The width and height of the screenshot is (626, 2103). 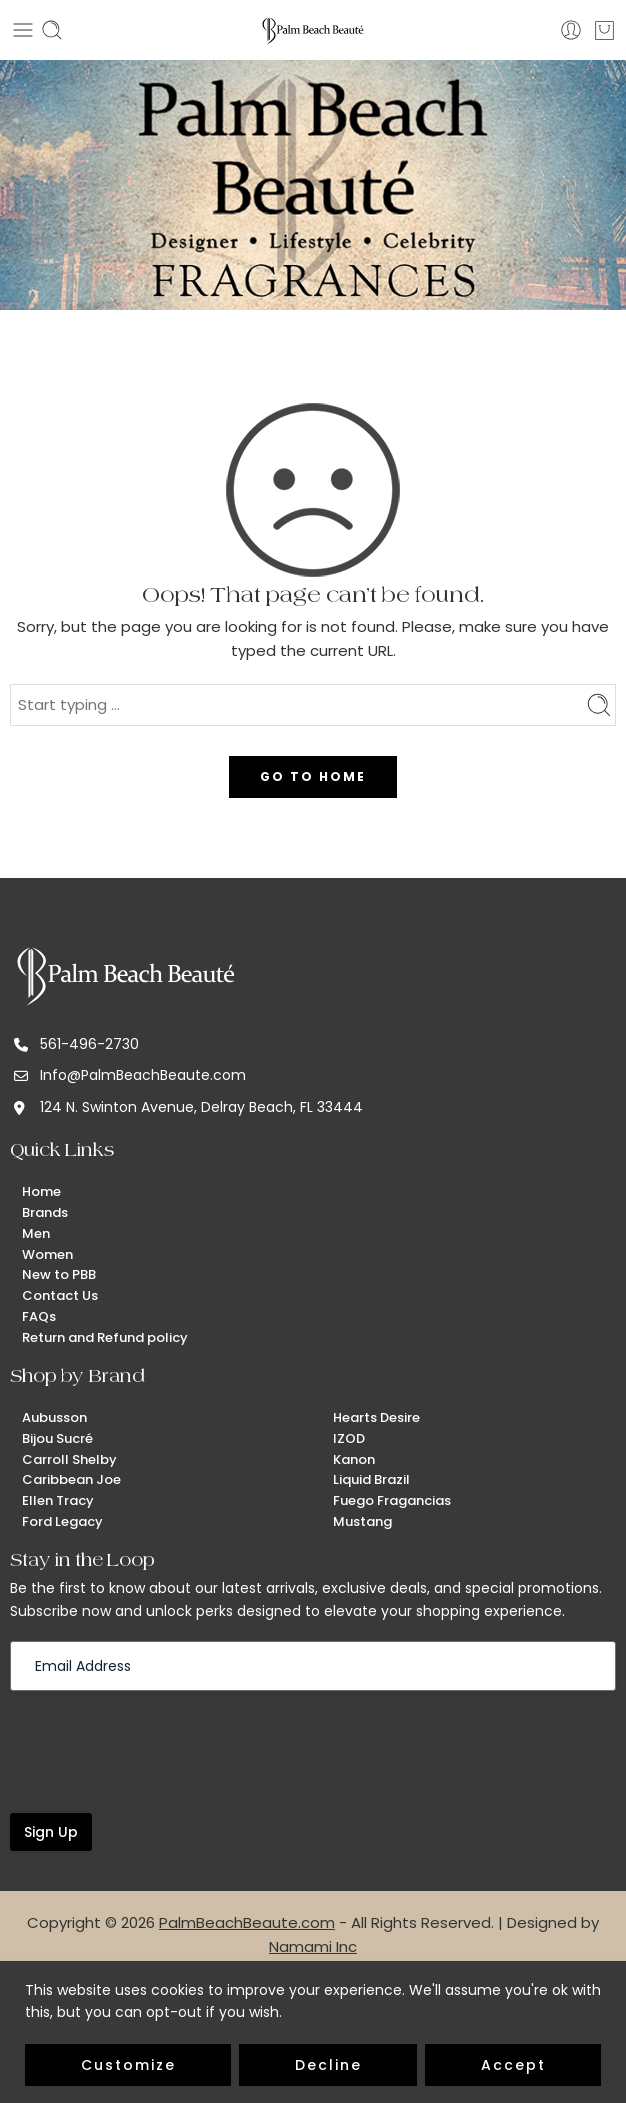 What do you see at coordinates (143, 1075) in the screenshot?
I see `Info@PalmBeachBeaute.com` at bounding box center [143, 1075].